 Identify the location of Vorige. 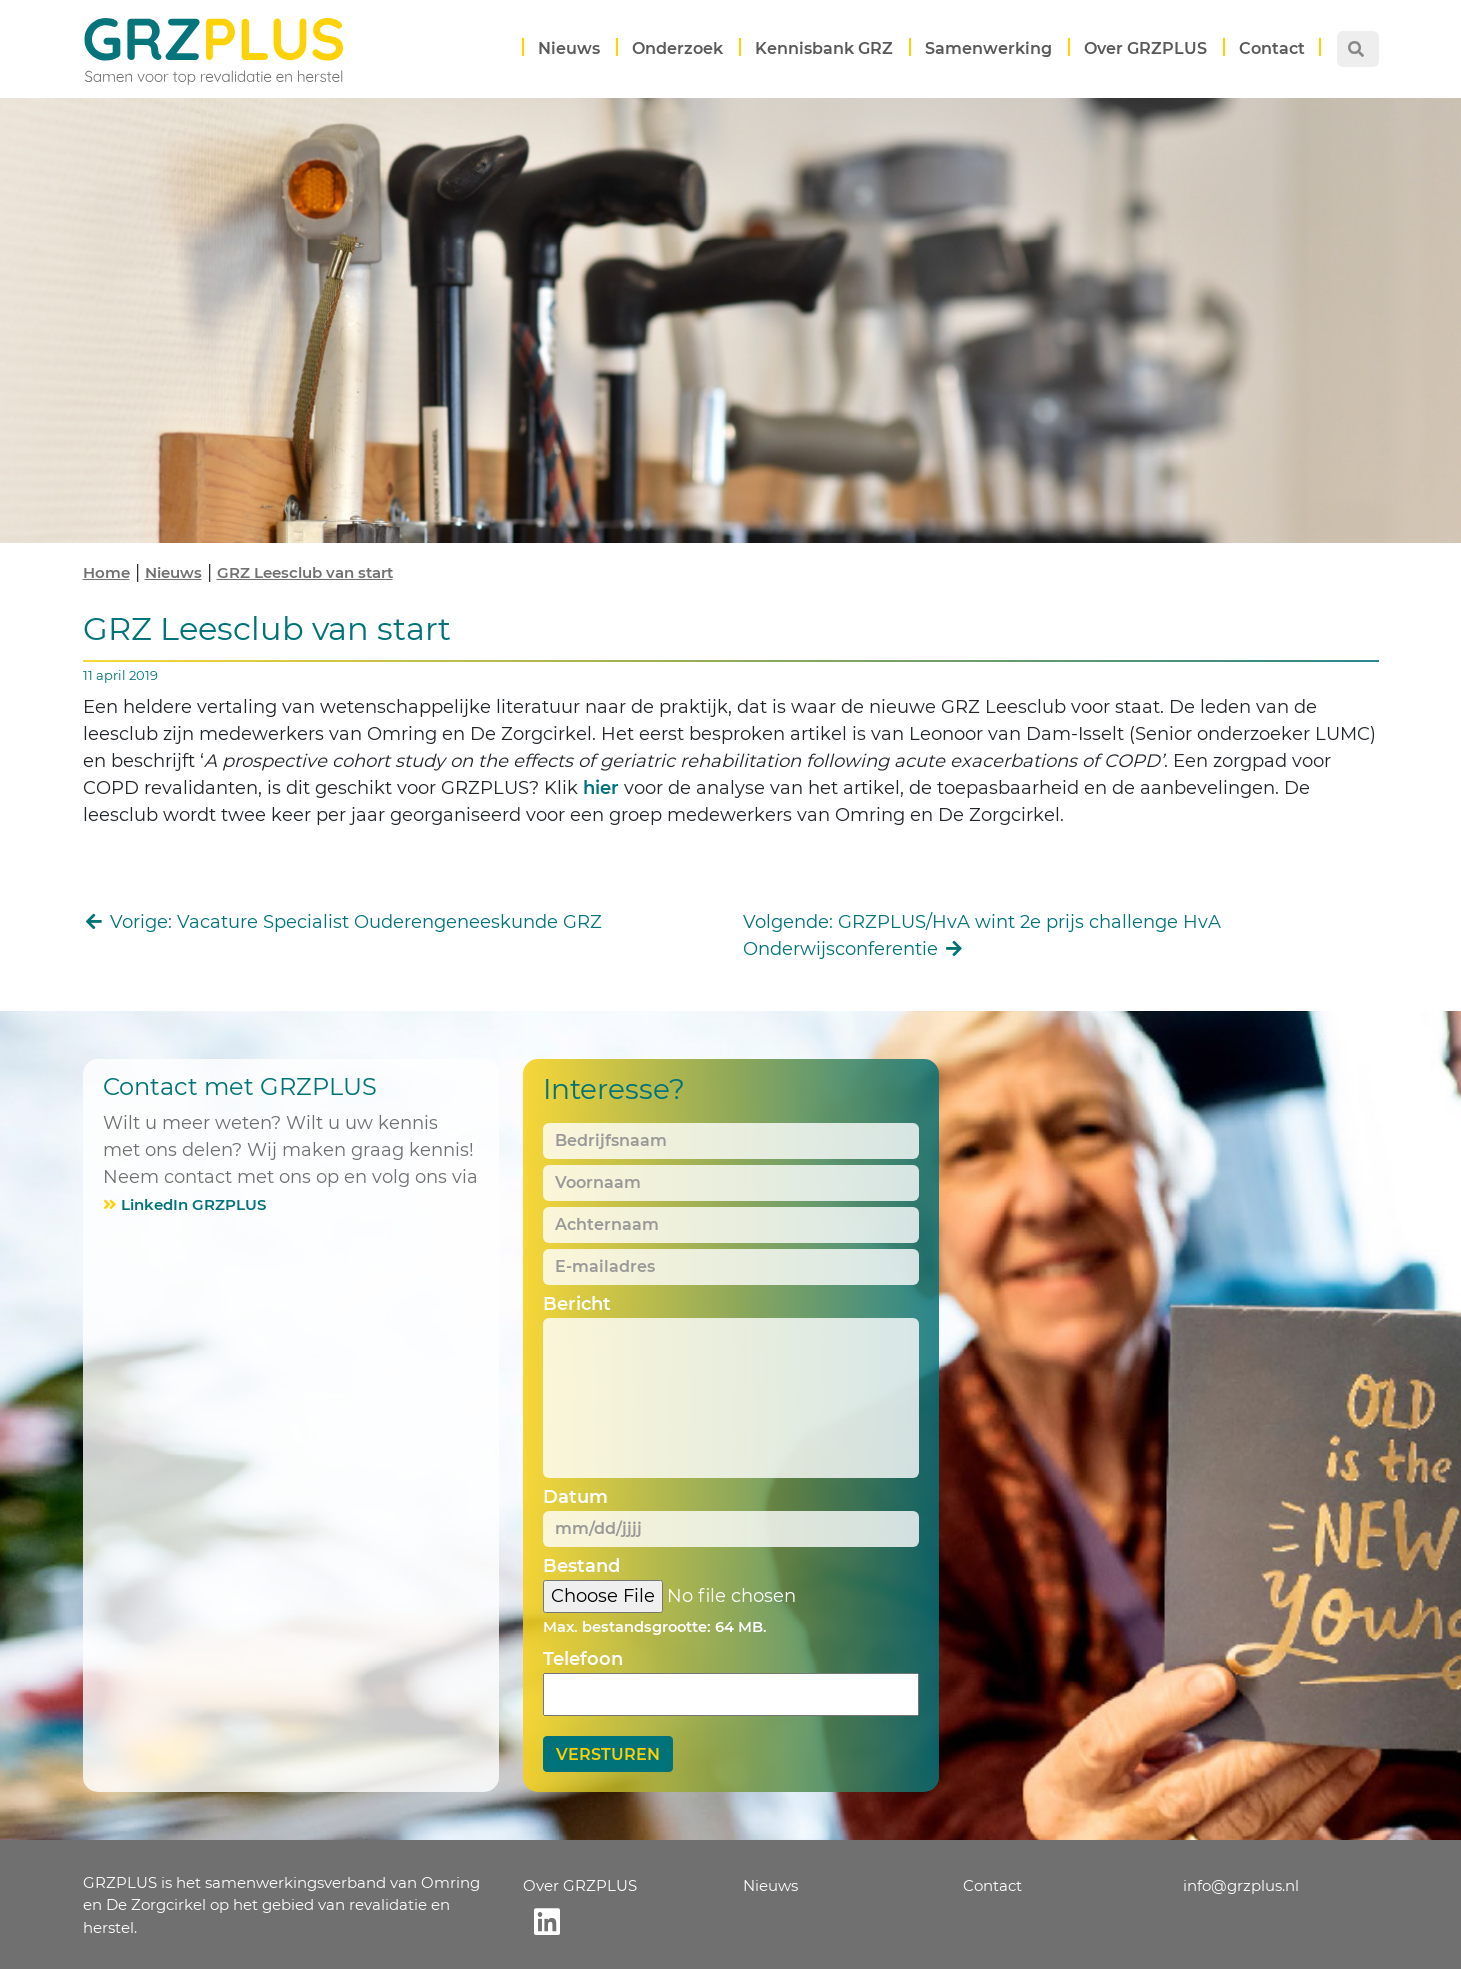
(343, 922).